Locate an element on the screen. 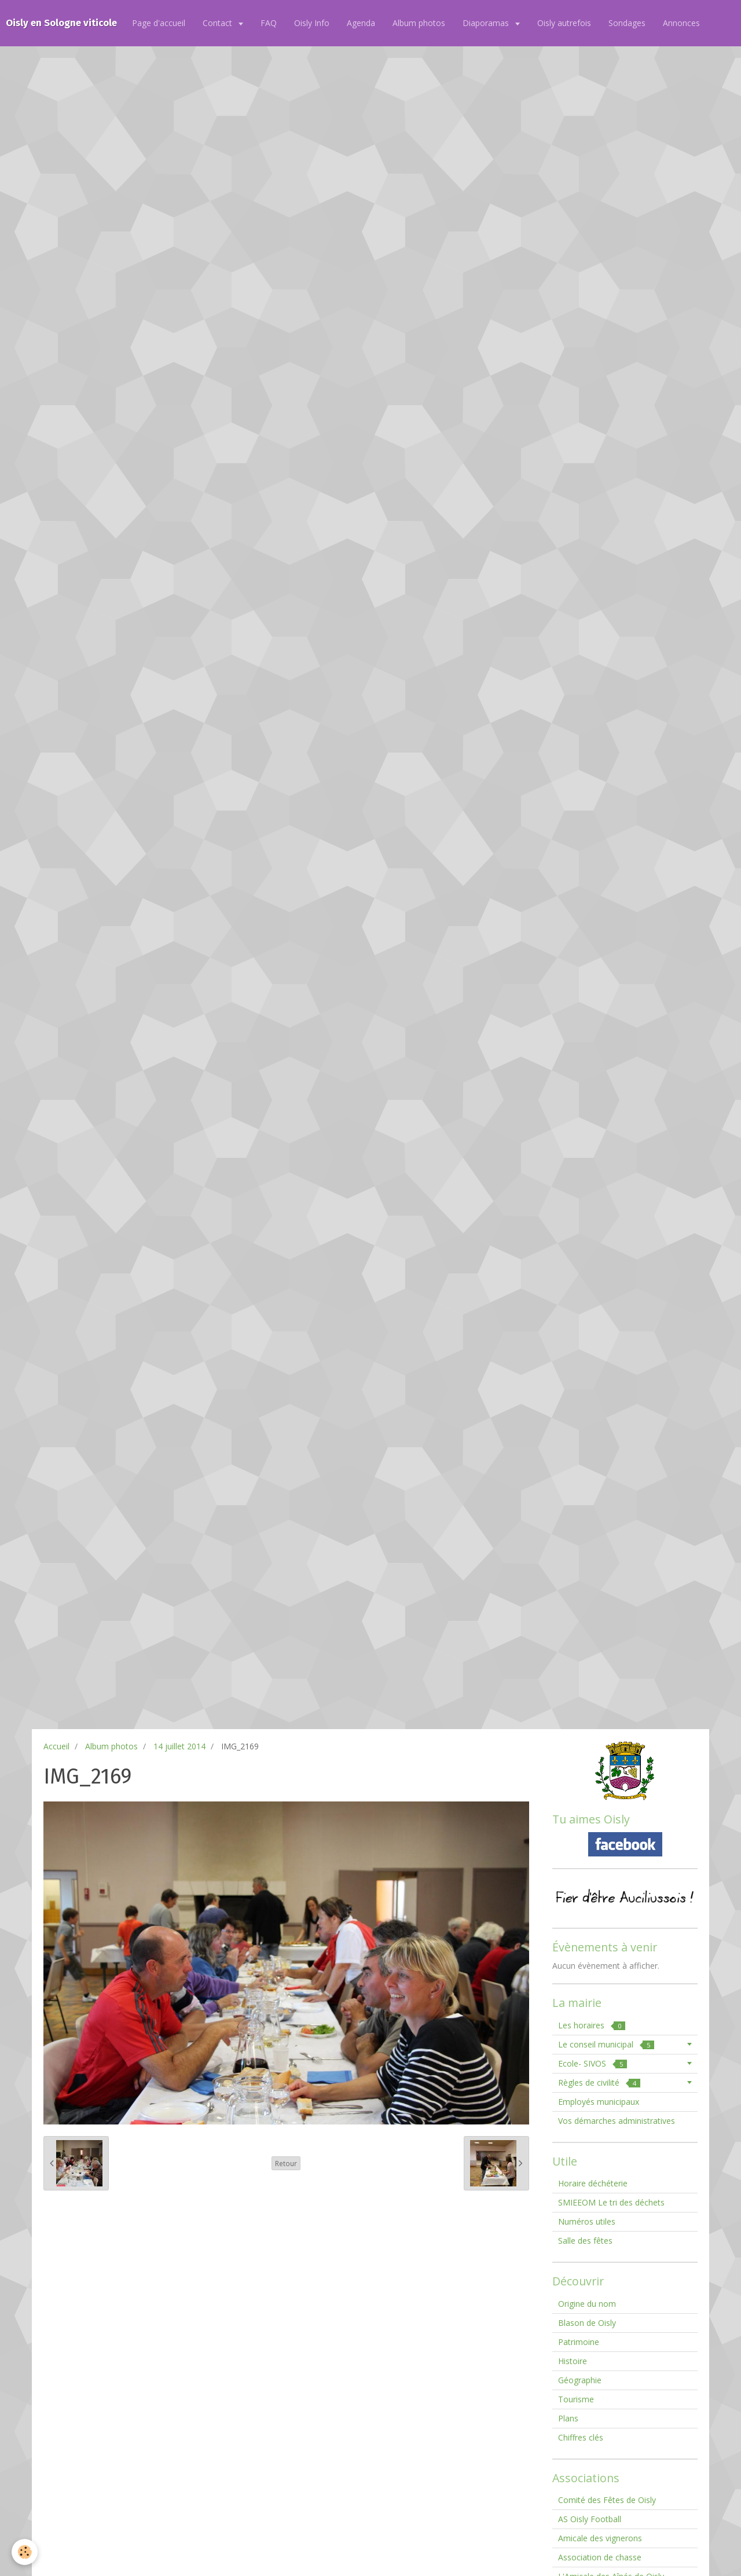 This screenshot has height=2576, width=741. Numéros utiles is located at coordinates (586, 2221).